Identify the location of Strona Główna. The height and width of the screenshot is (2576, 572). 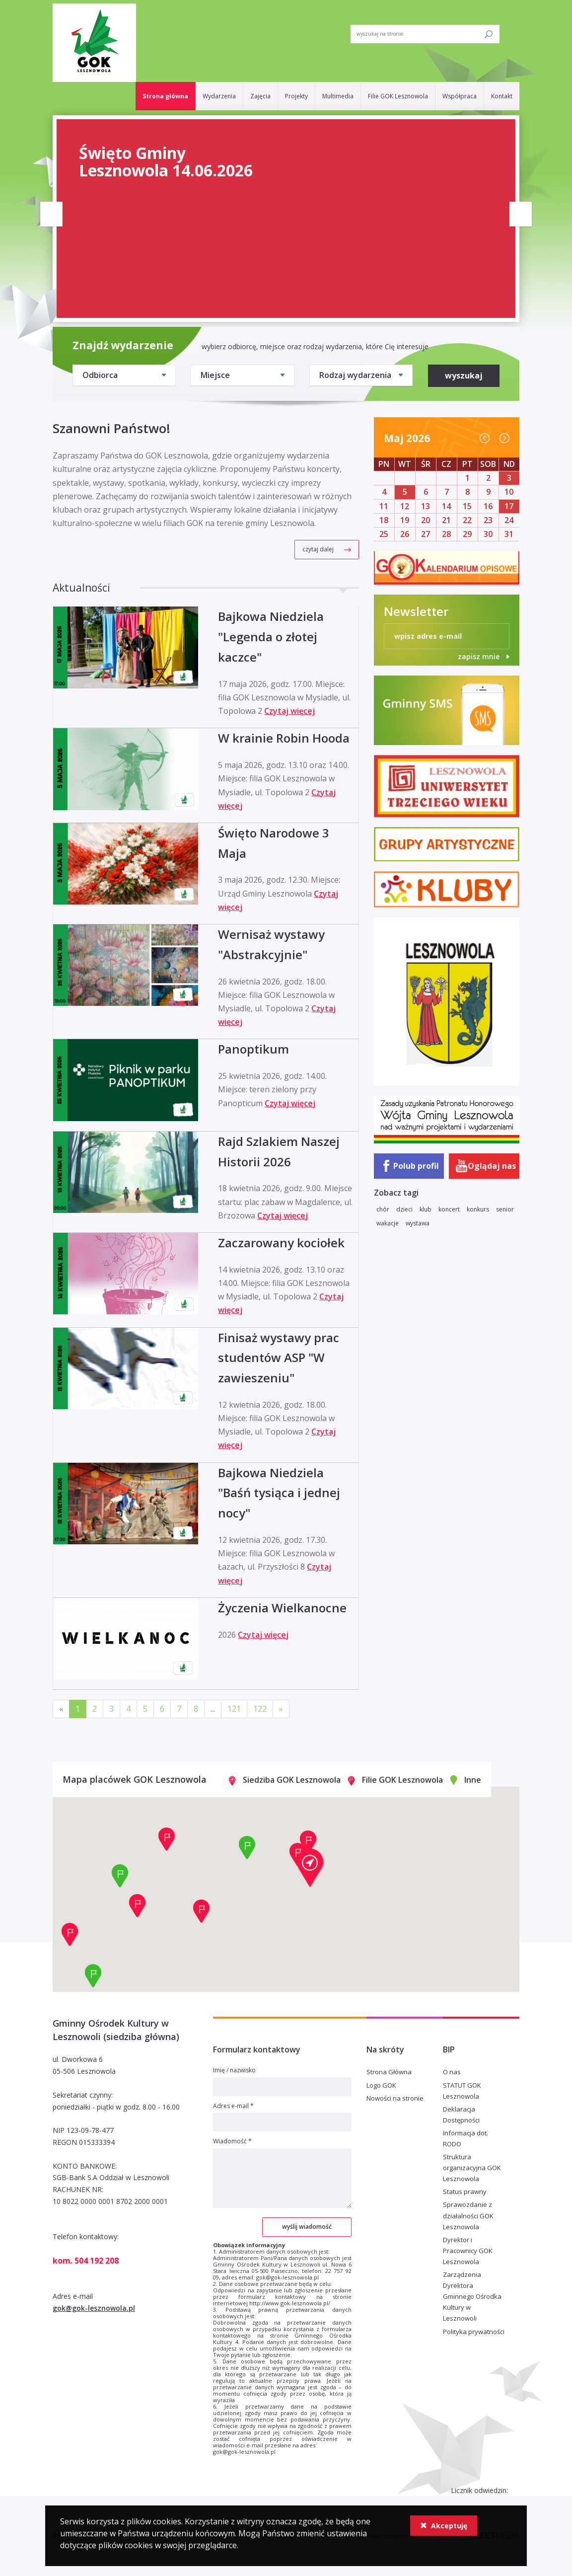
(389, 2071).